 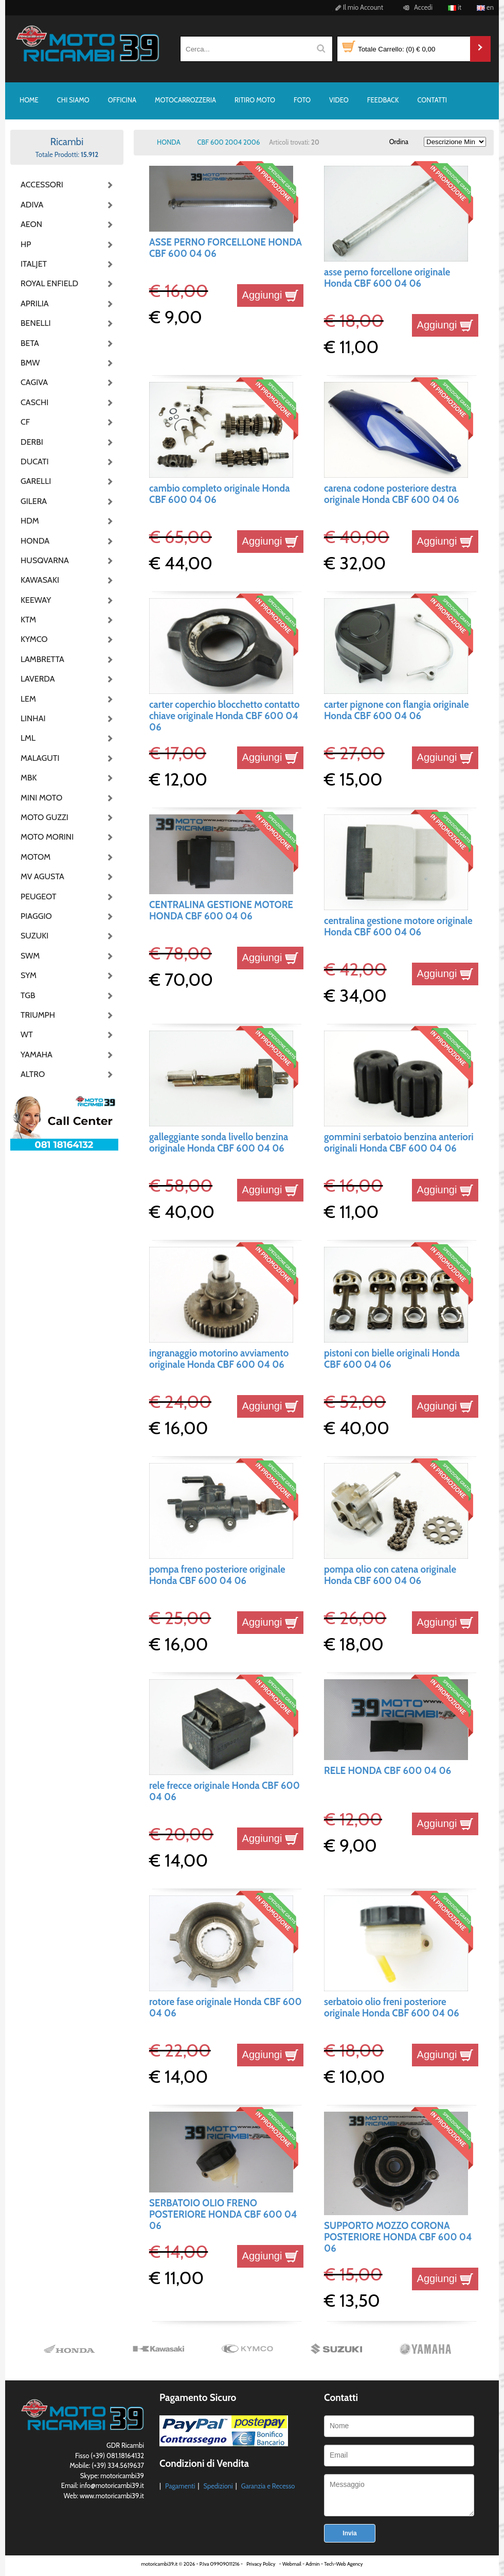 I want to click on TRIUMPH, so click(x=38, y=1015).